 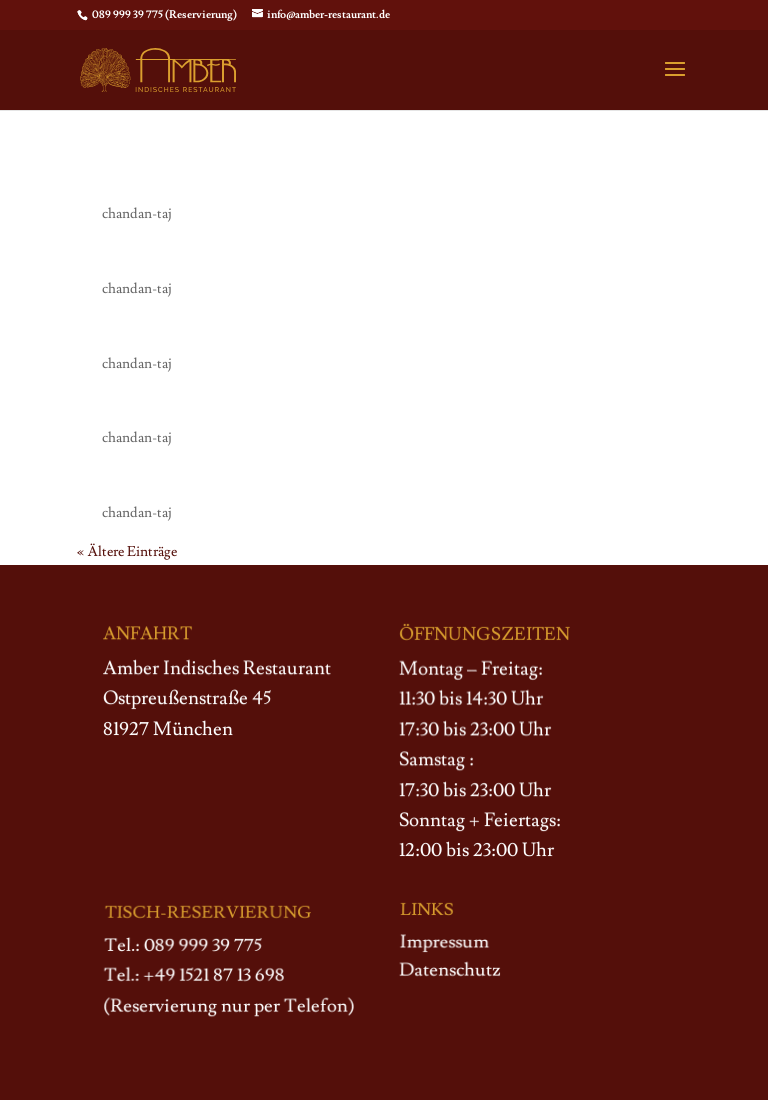 What do you see at coordinates (318, 404) in the screenshot?
I see `115. Special Amber Surprise (für 2 Personen)` at bounding box center [318, 404].